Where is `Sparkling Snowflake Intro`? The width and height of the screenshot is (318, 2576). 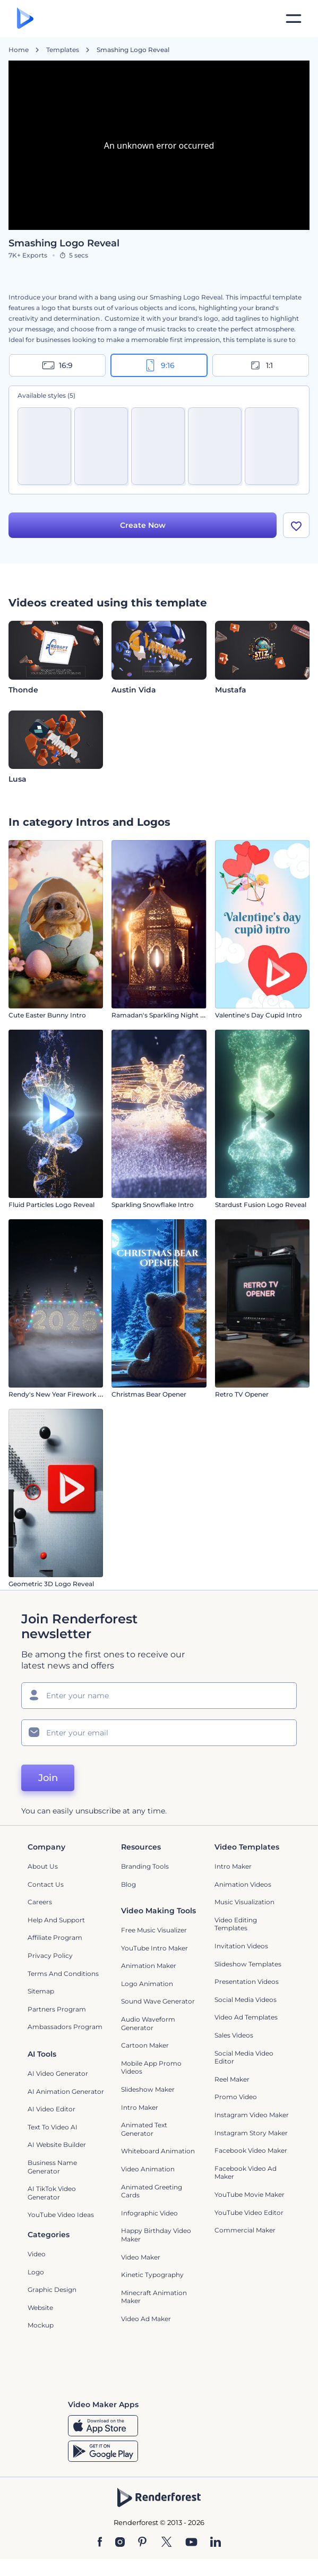 Sparkling Snowflake Intro is located at coordinates (152, 1205).